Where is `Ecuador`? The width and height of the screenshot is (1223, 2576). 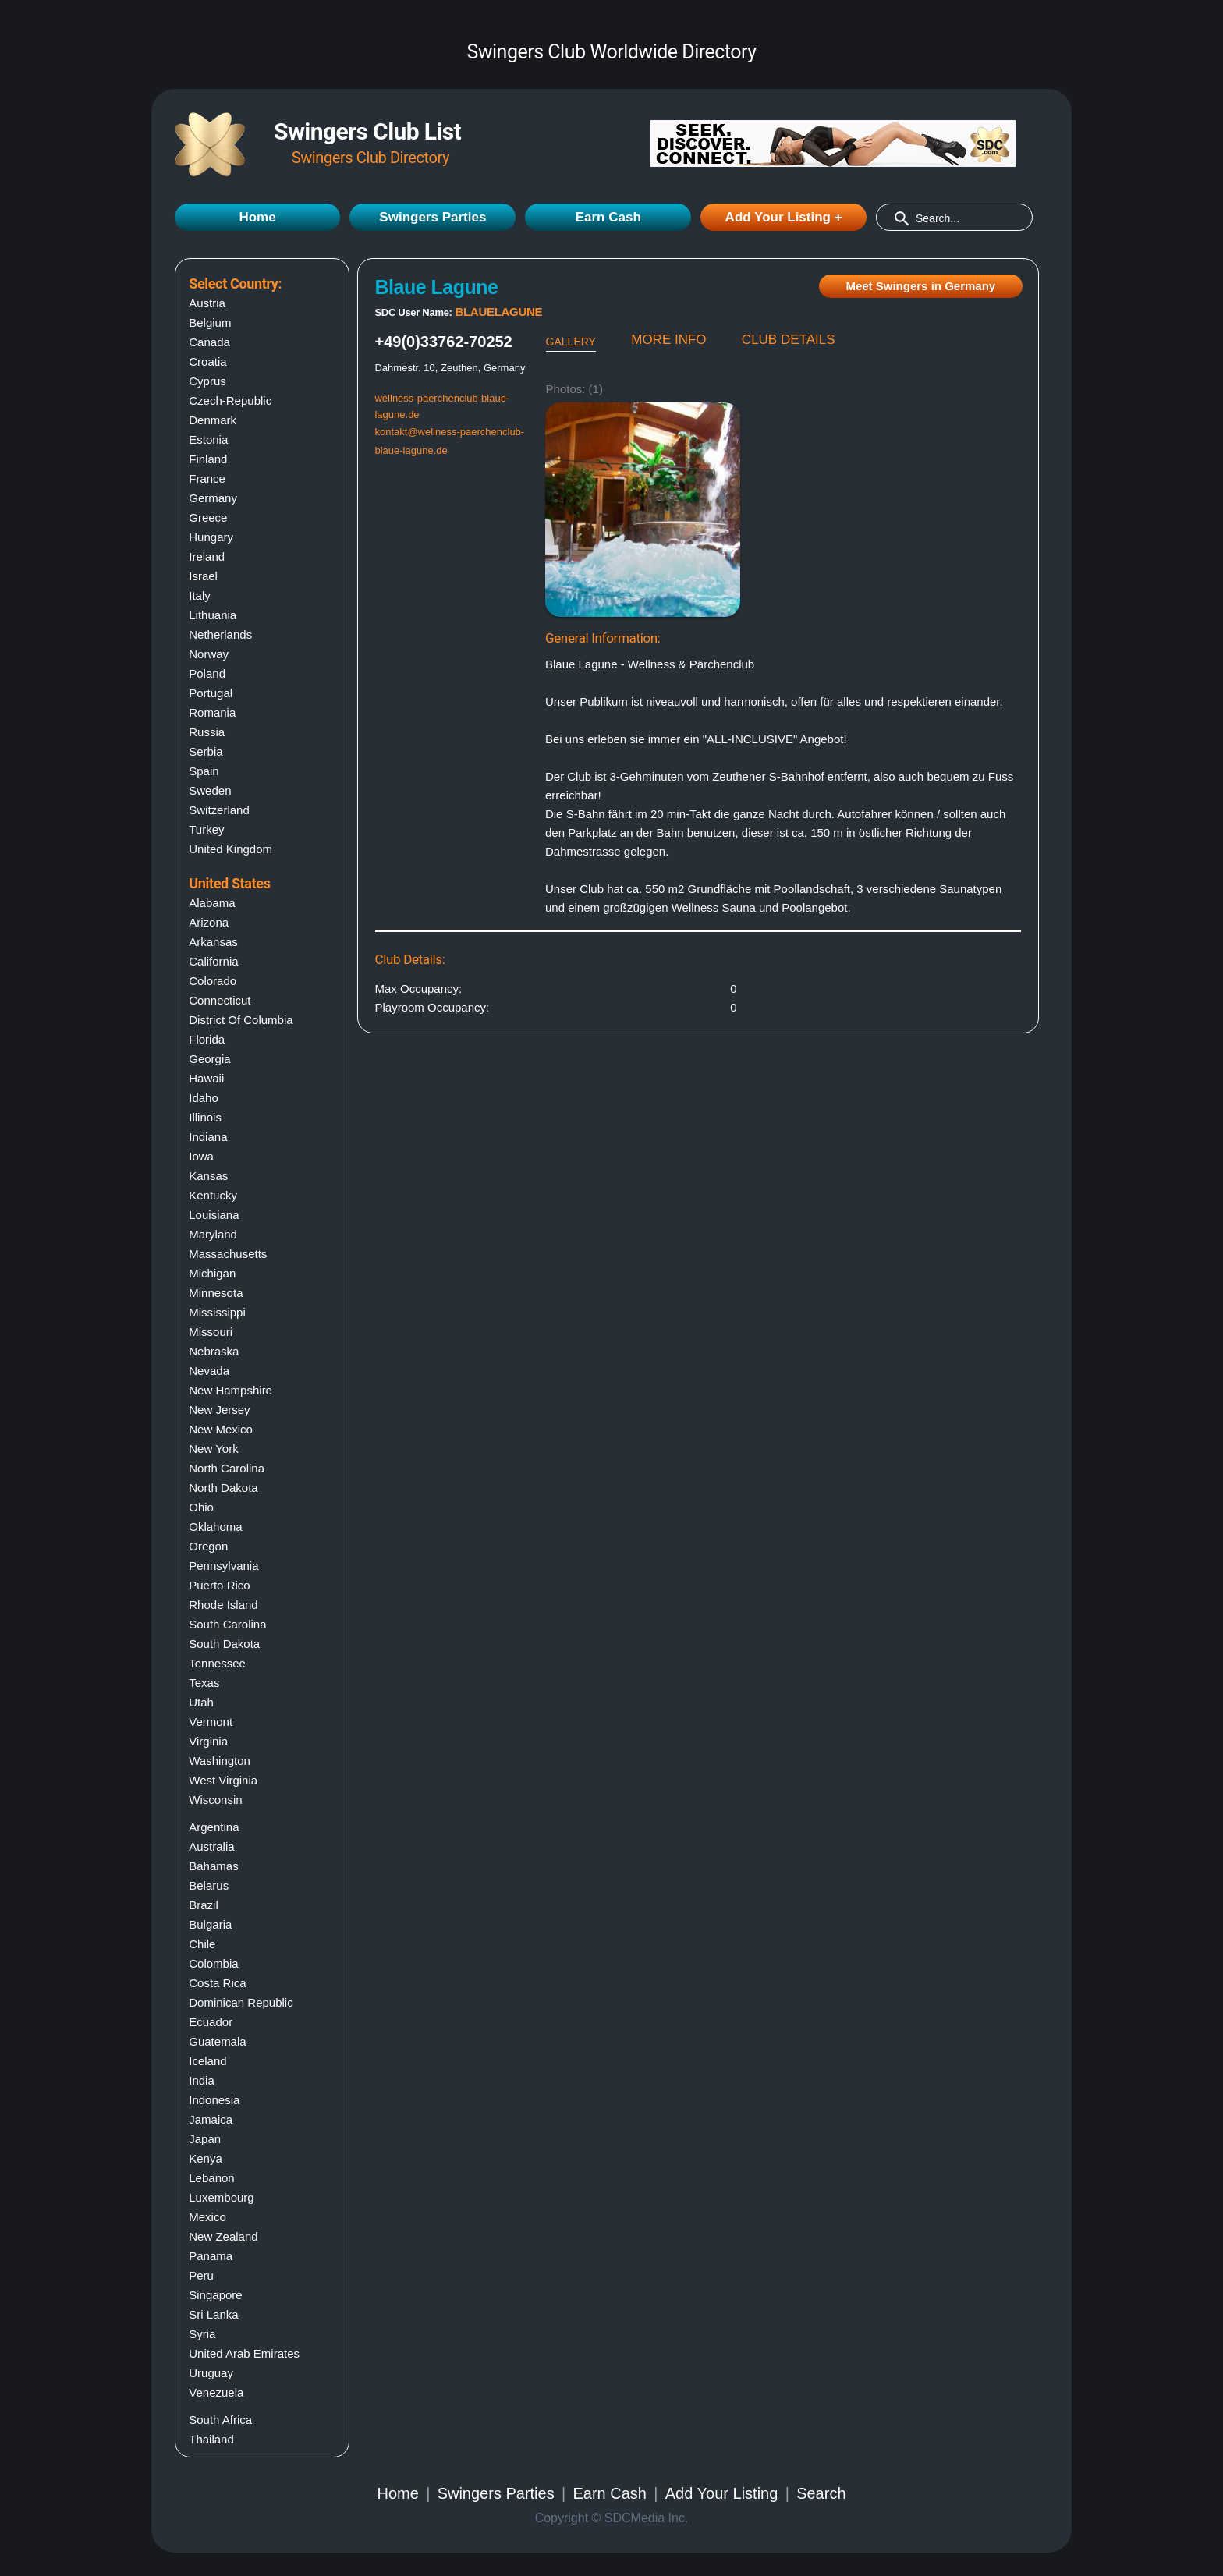 Ecuador is located at coordinates (210, 2022).